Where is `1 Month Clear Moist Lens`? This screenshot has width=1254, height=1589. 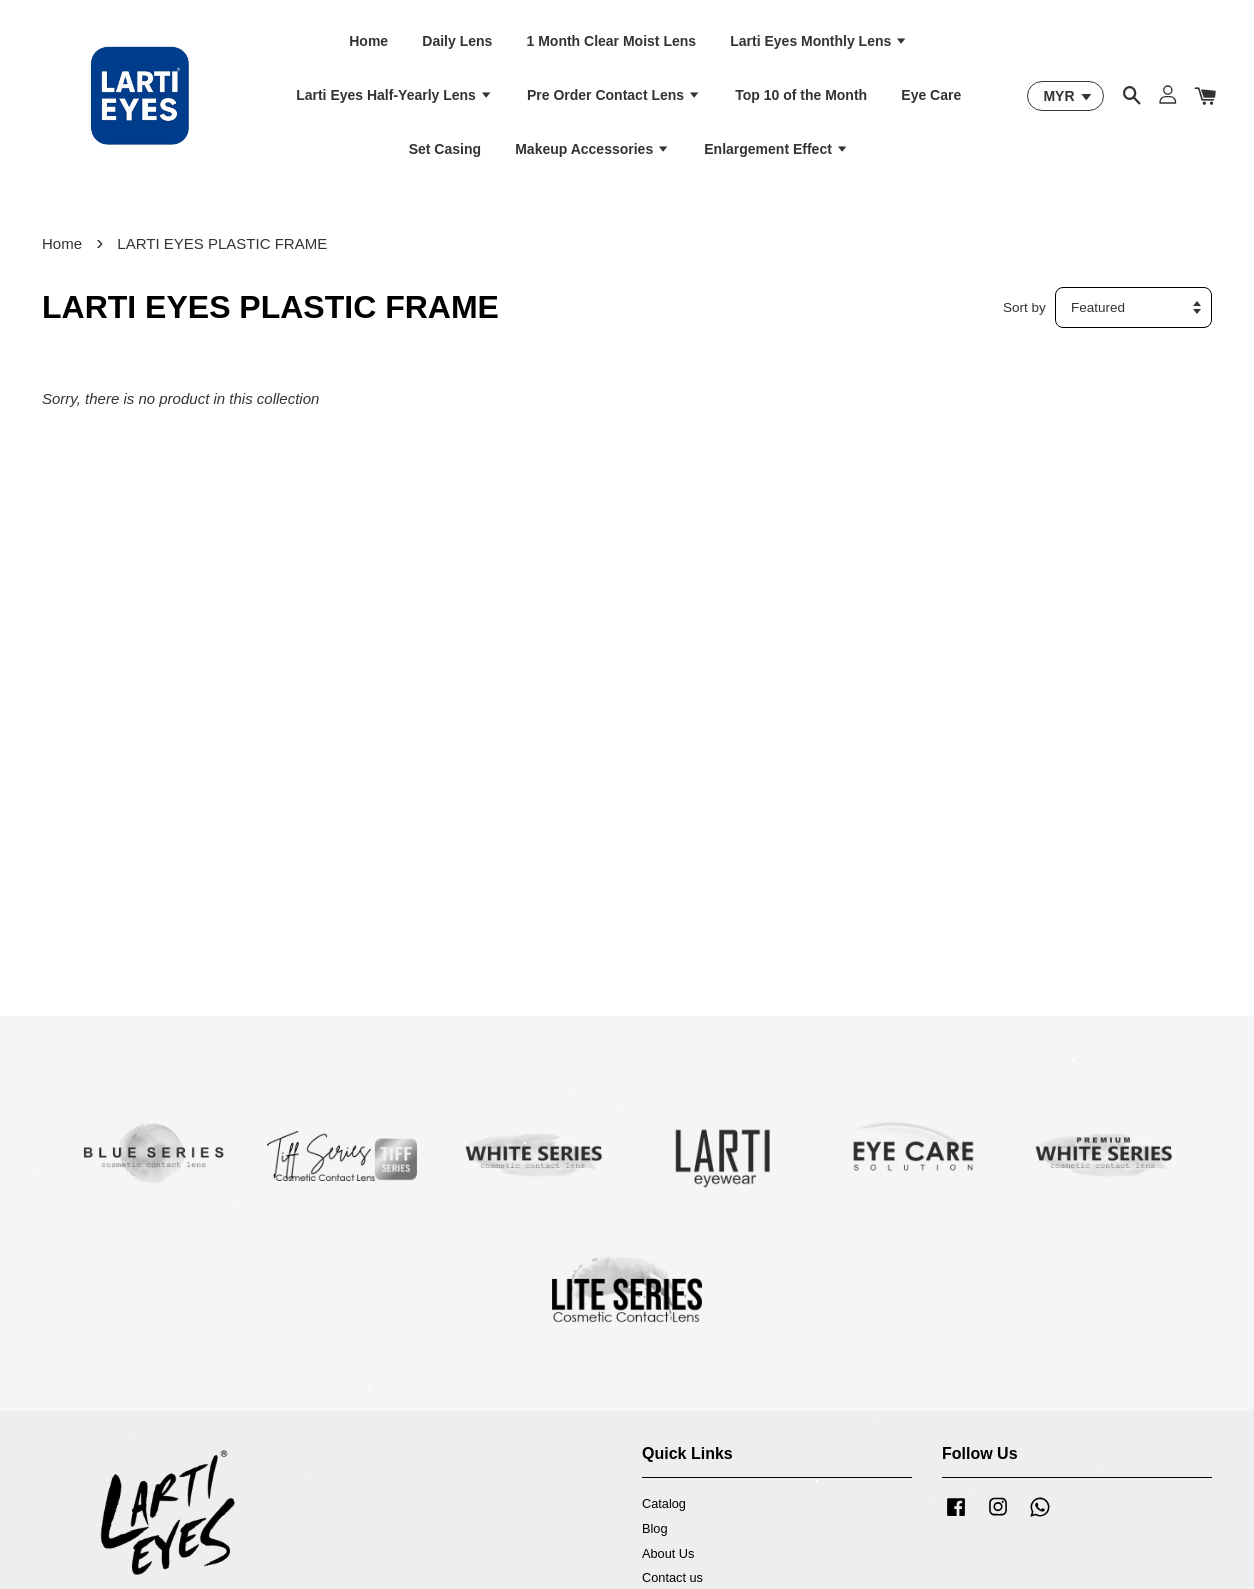 1 Month Clear Moist Lens is located at coordinates (612, 41).